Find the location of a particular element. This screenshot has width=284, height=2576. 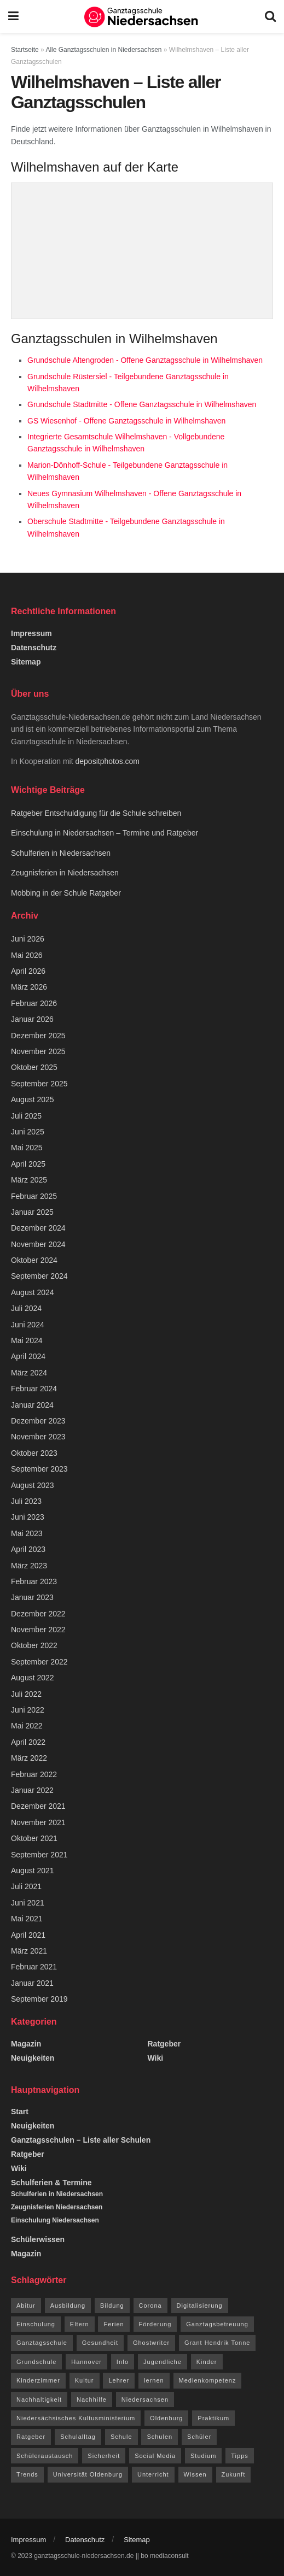

Juni 2021 is located at coordinates (27, 1902).